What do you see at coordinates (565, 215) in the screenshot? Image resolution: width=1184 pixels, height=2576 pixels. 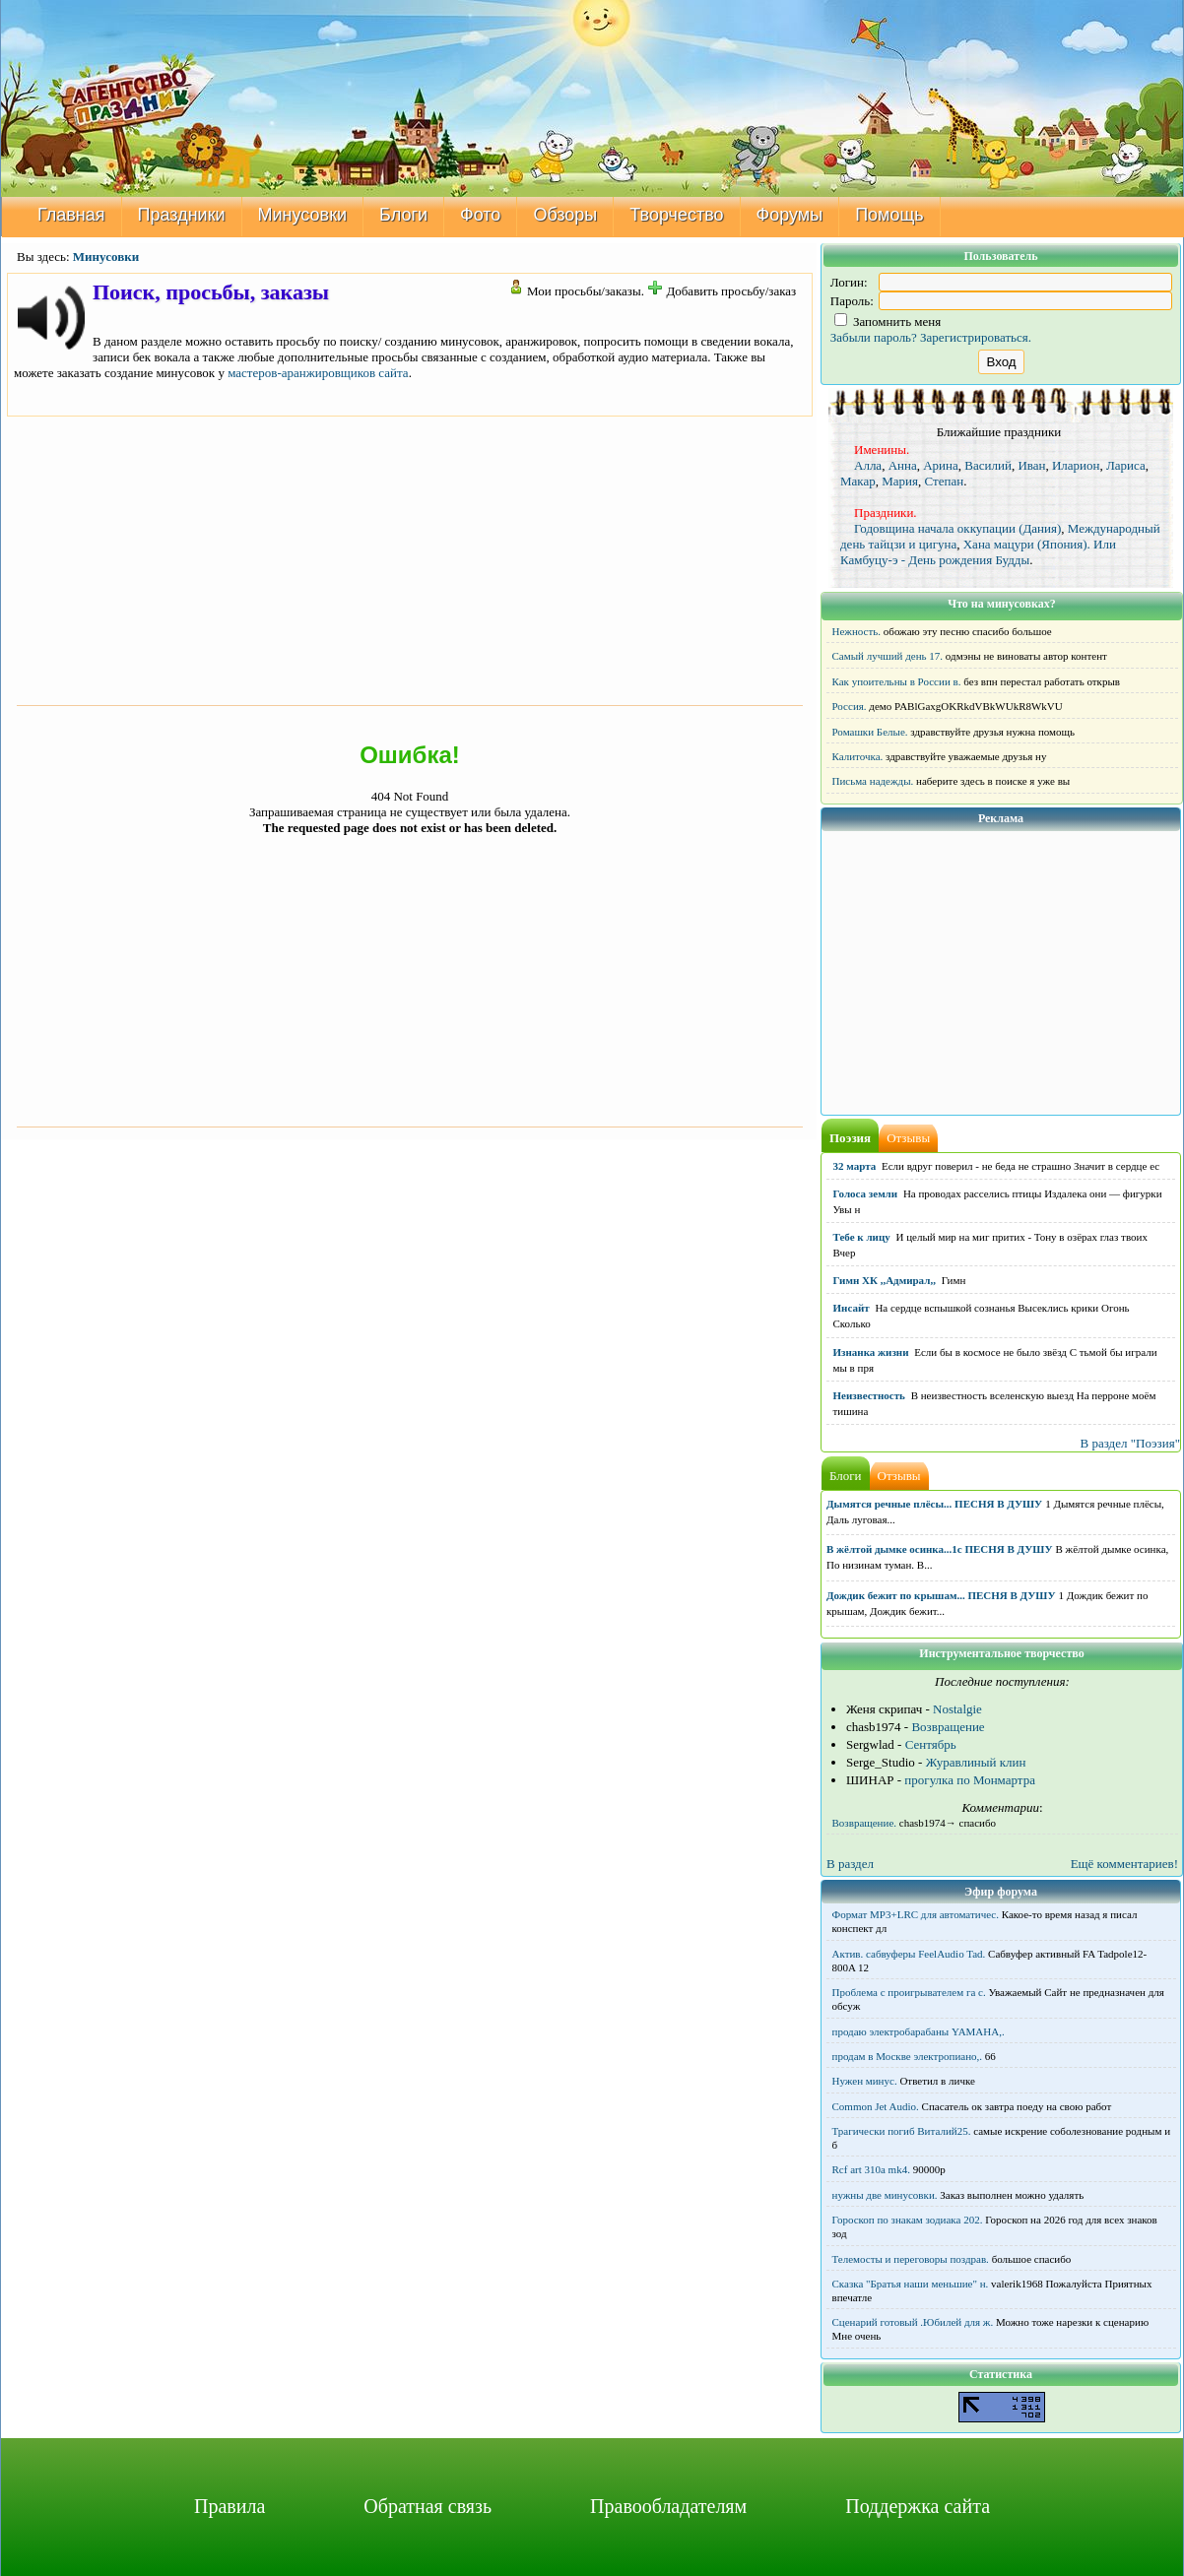 I see `Обзоры` at bounding box center [565, 215].